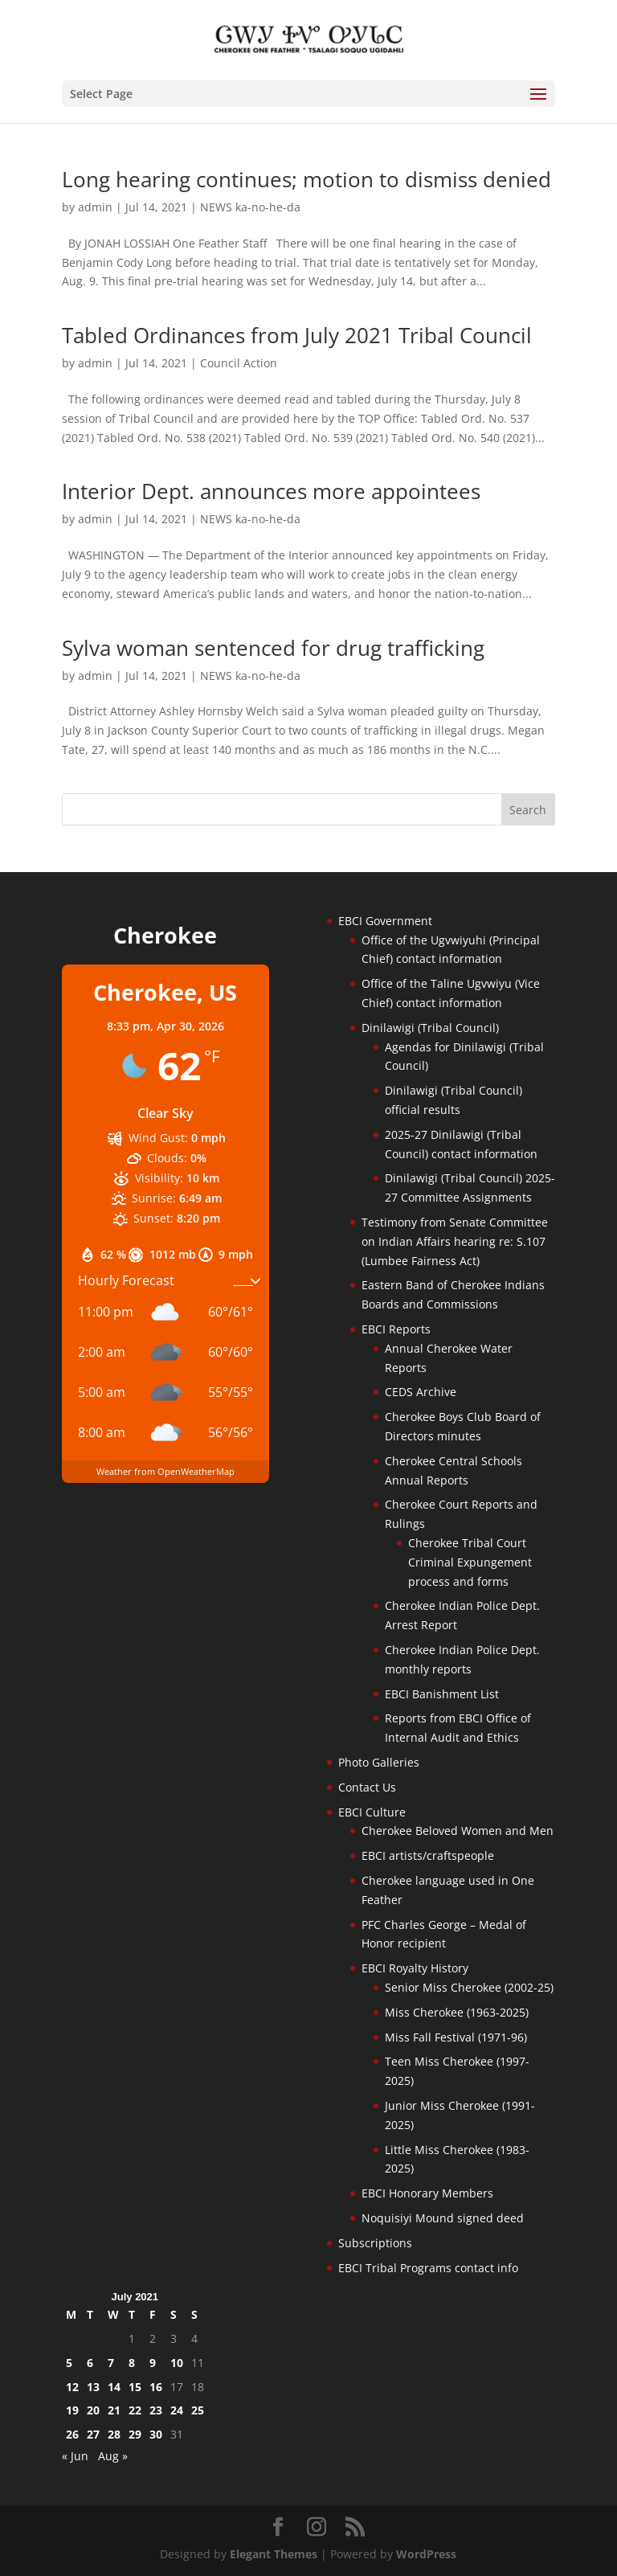 Image resolution: width=617 pixels, height=2576 pixels. What do you see at coordinates (415, 1968) in the screenshot?
I see `EBCI Royalty History` at bounding box center [415, 1968].